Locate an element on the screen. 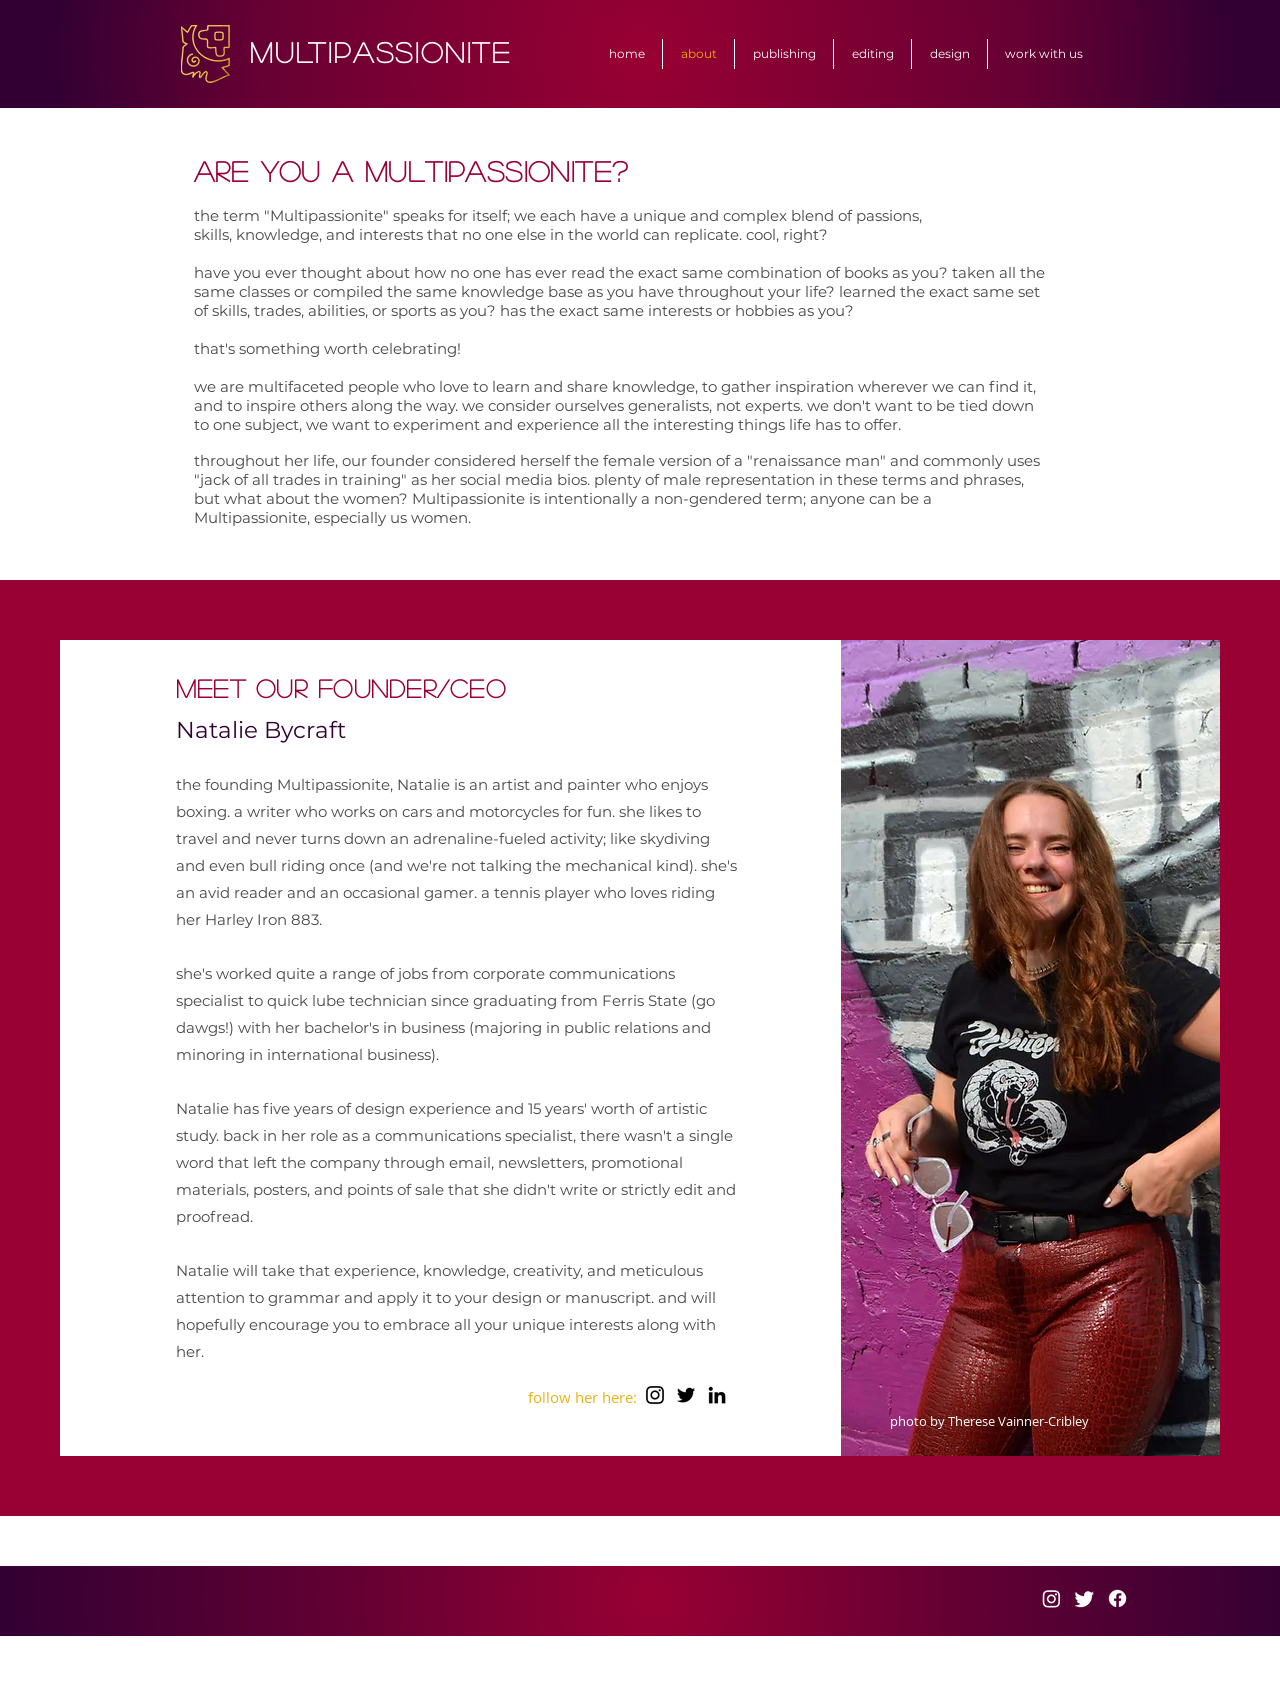 The image size is (1280, 1685). [Instagram] is located at coordinates (655, 1395).